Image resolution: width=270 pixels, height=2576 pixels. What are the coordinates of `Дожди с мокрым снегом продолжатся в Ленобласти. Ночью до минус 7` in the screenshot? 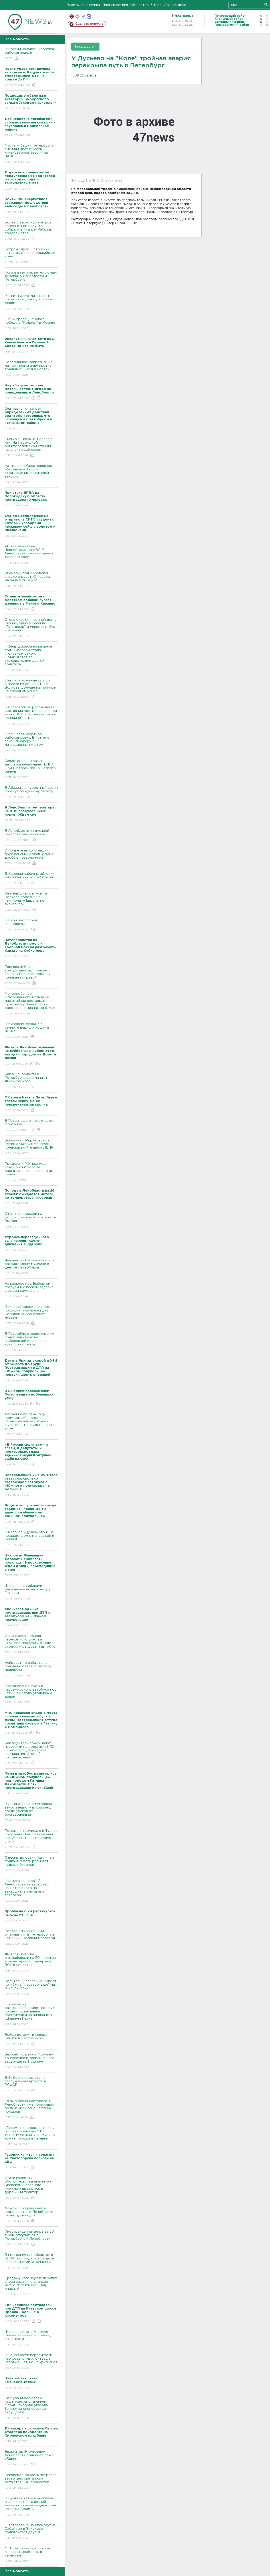 It's located at (31, 2215).